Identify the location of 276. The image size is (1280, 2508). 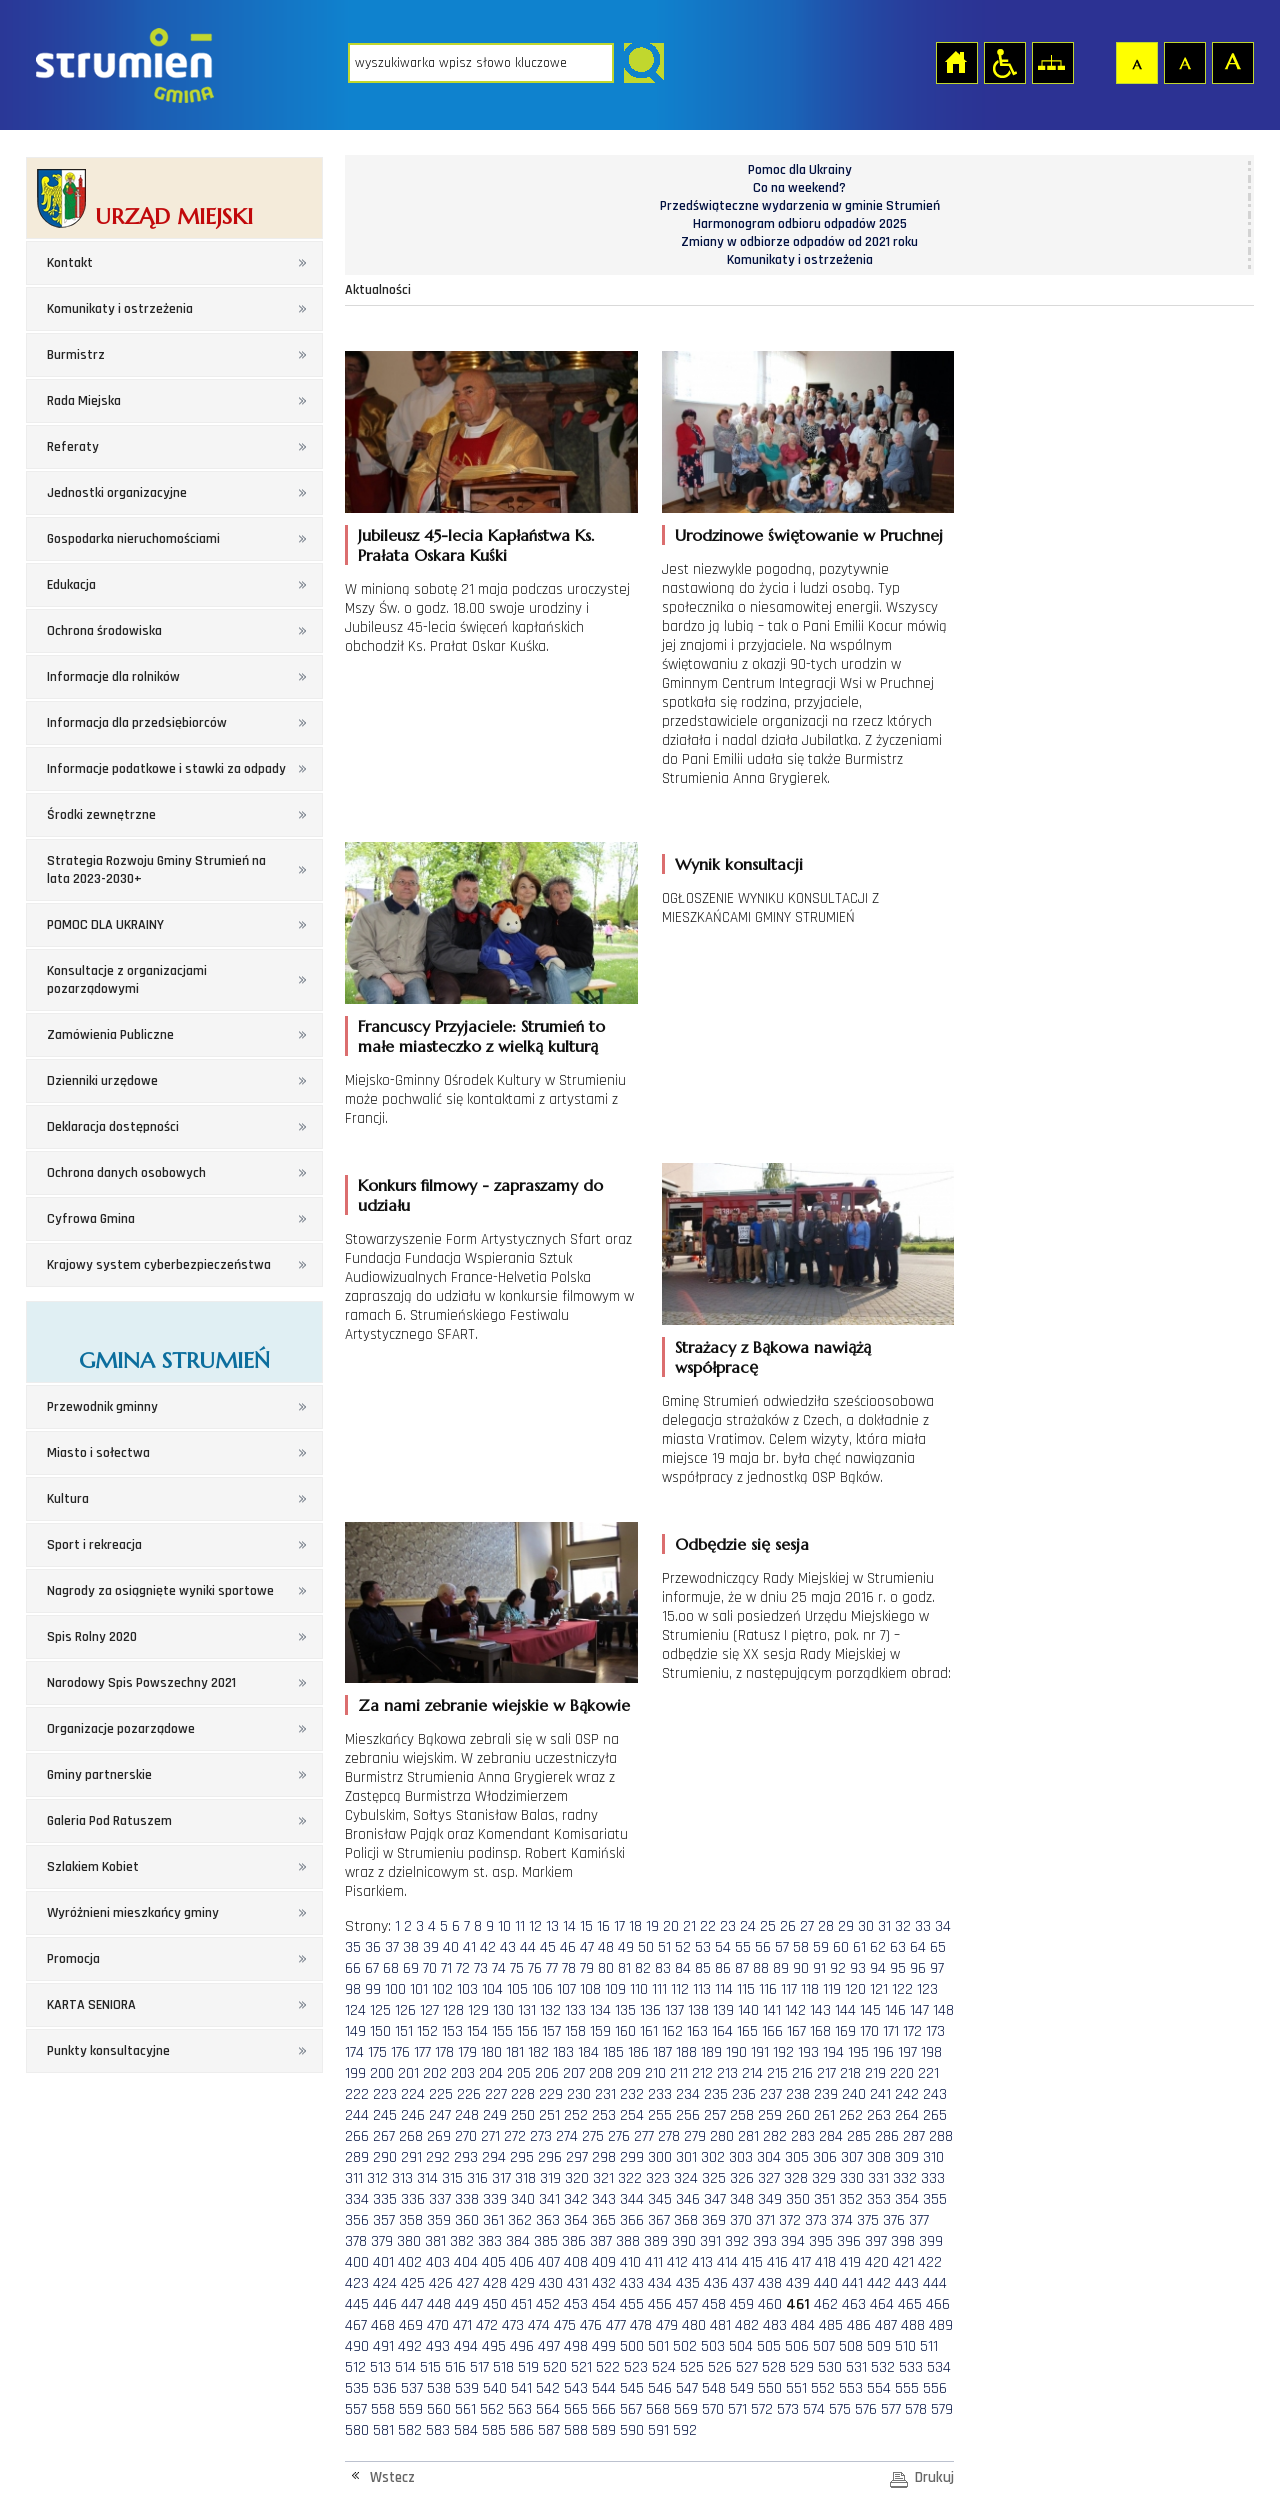
(619, 2136).